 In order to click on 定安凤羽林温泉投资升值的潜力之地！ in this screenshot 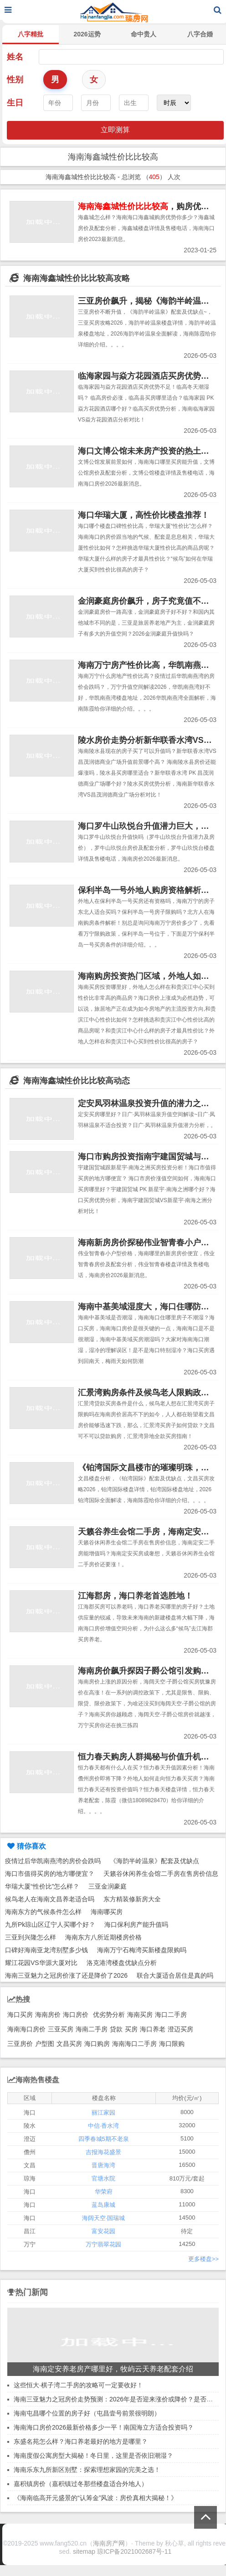, I will do `click(147, 1103)`.